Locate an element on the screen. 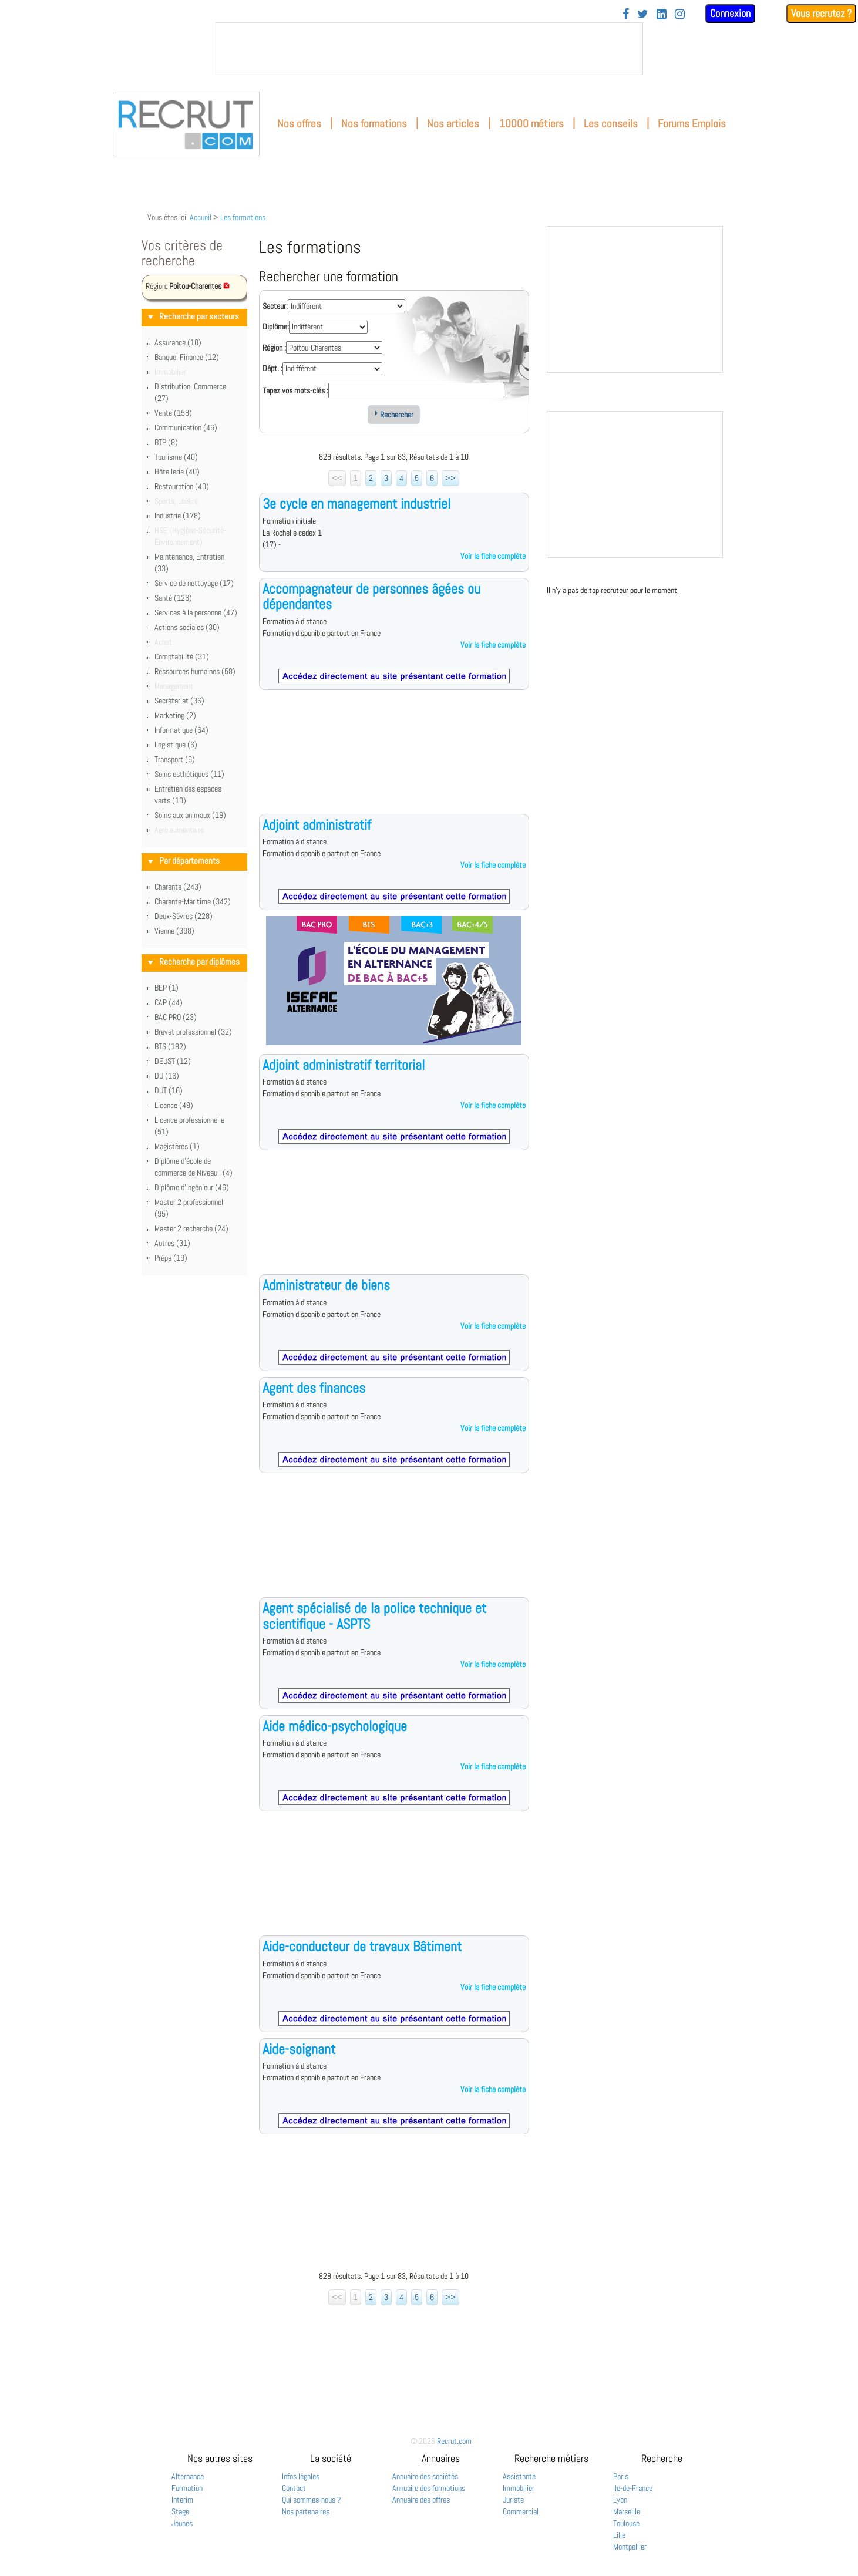  Montpellier is located at coordinates (630, 2546).